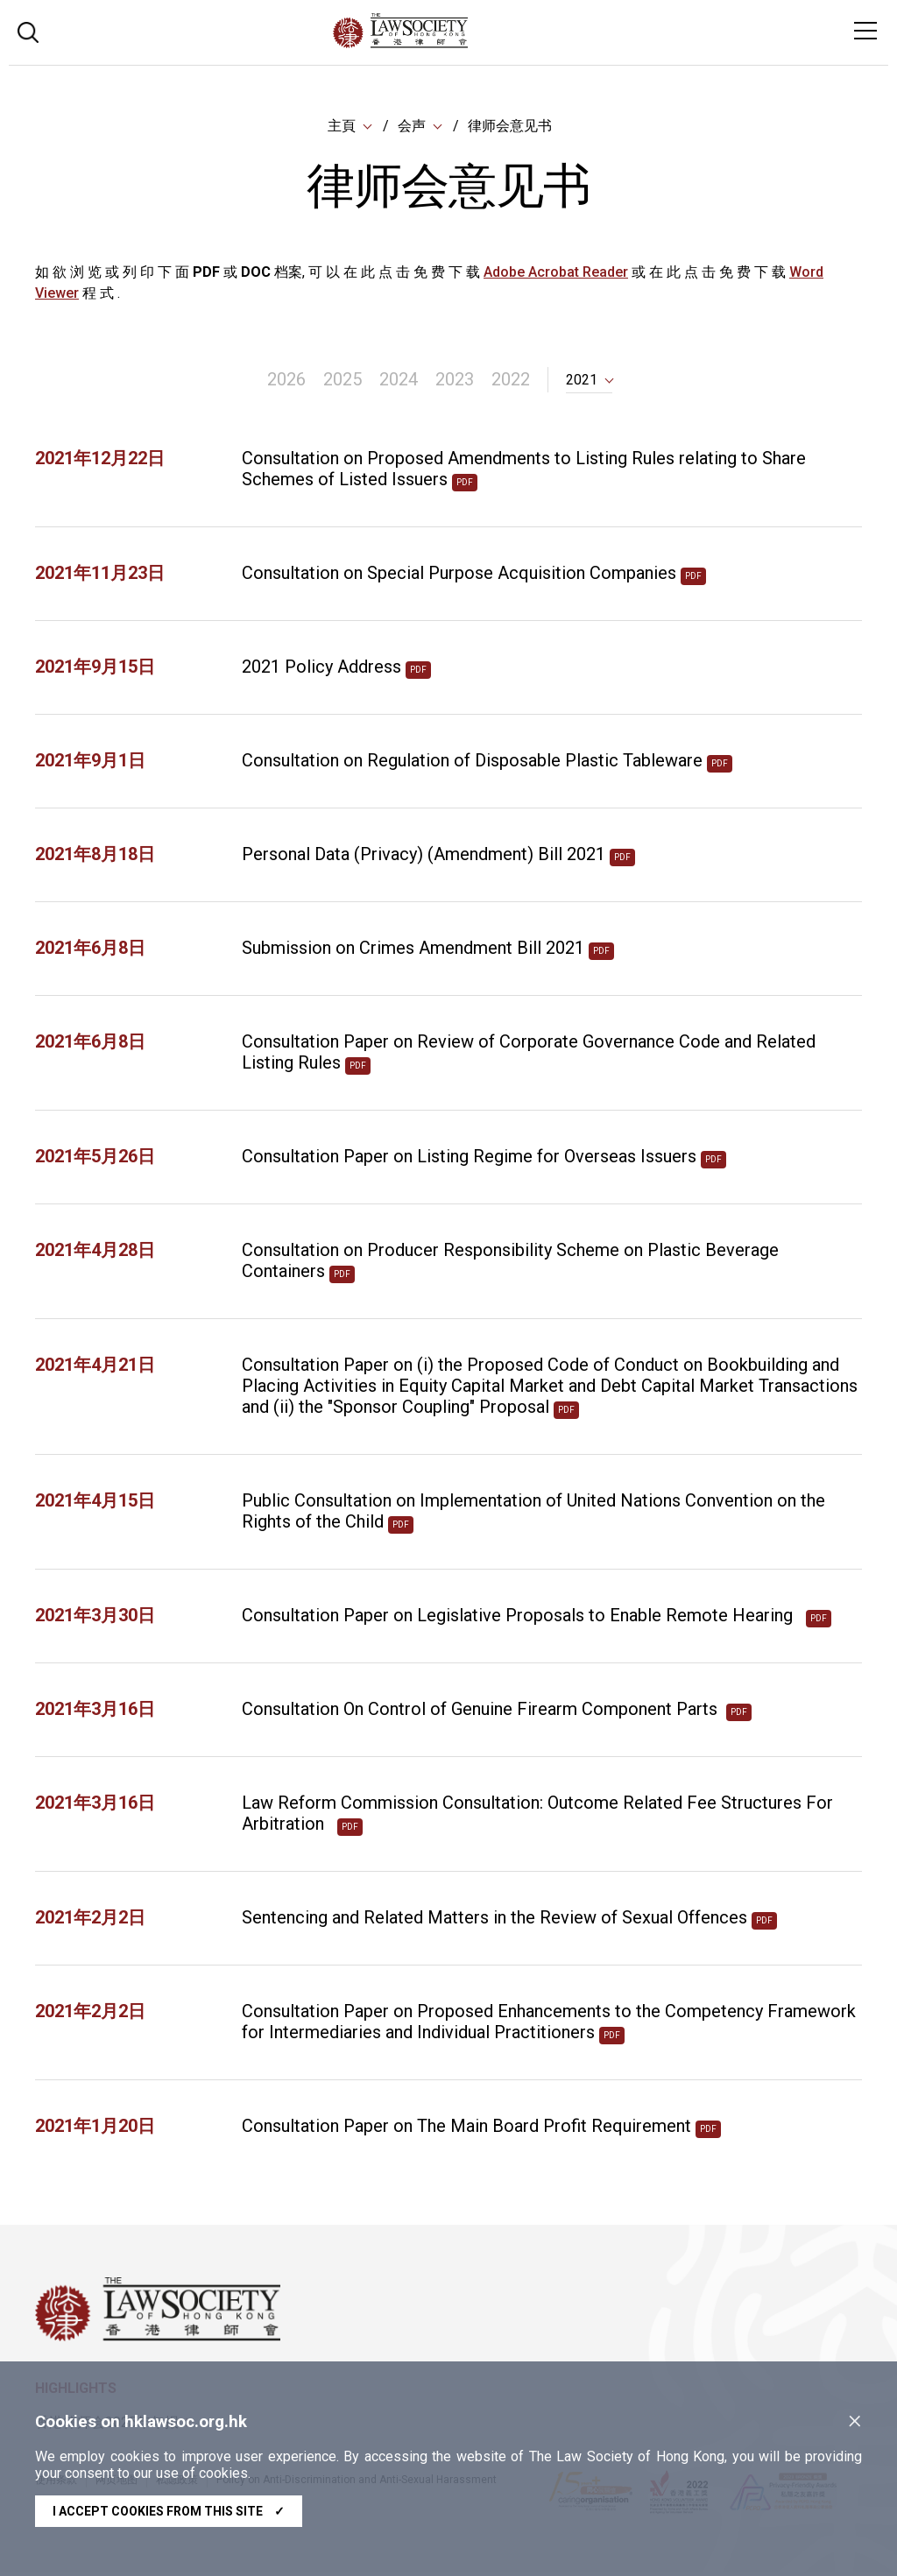 The height and width of the screenshot is (2576, 897). What do you see at coordinates (865, 31) in the screenshot?
I see `[Toggle navigation]` at bounding box center [865, 31].